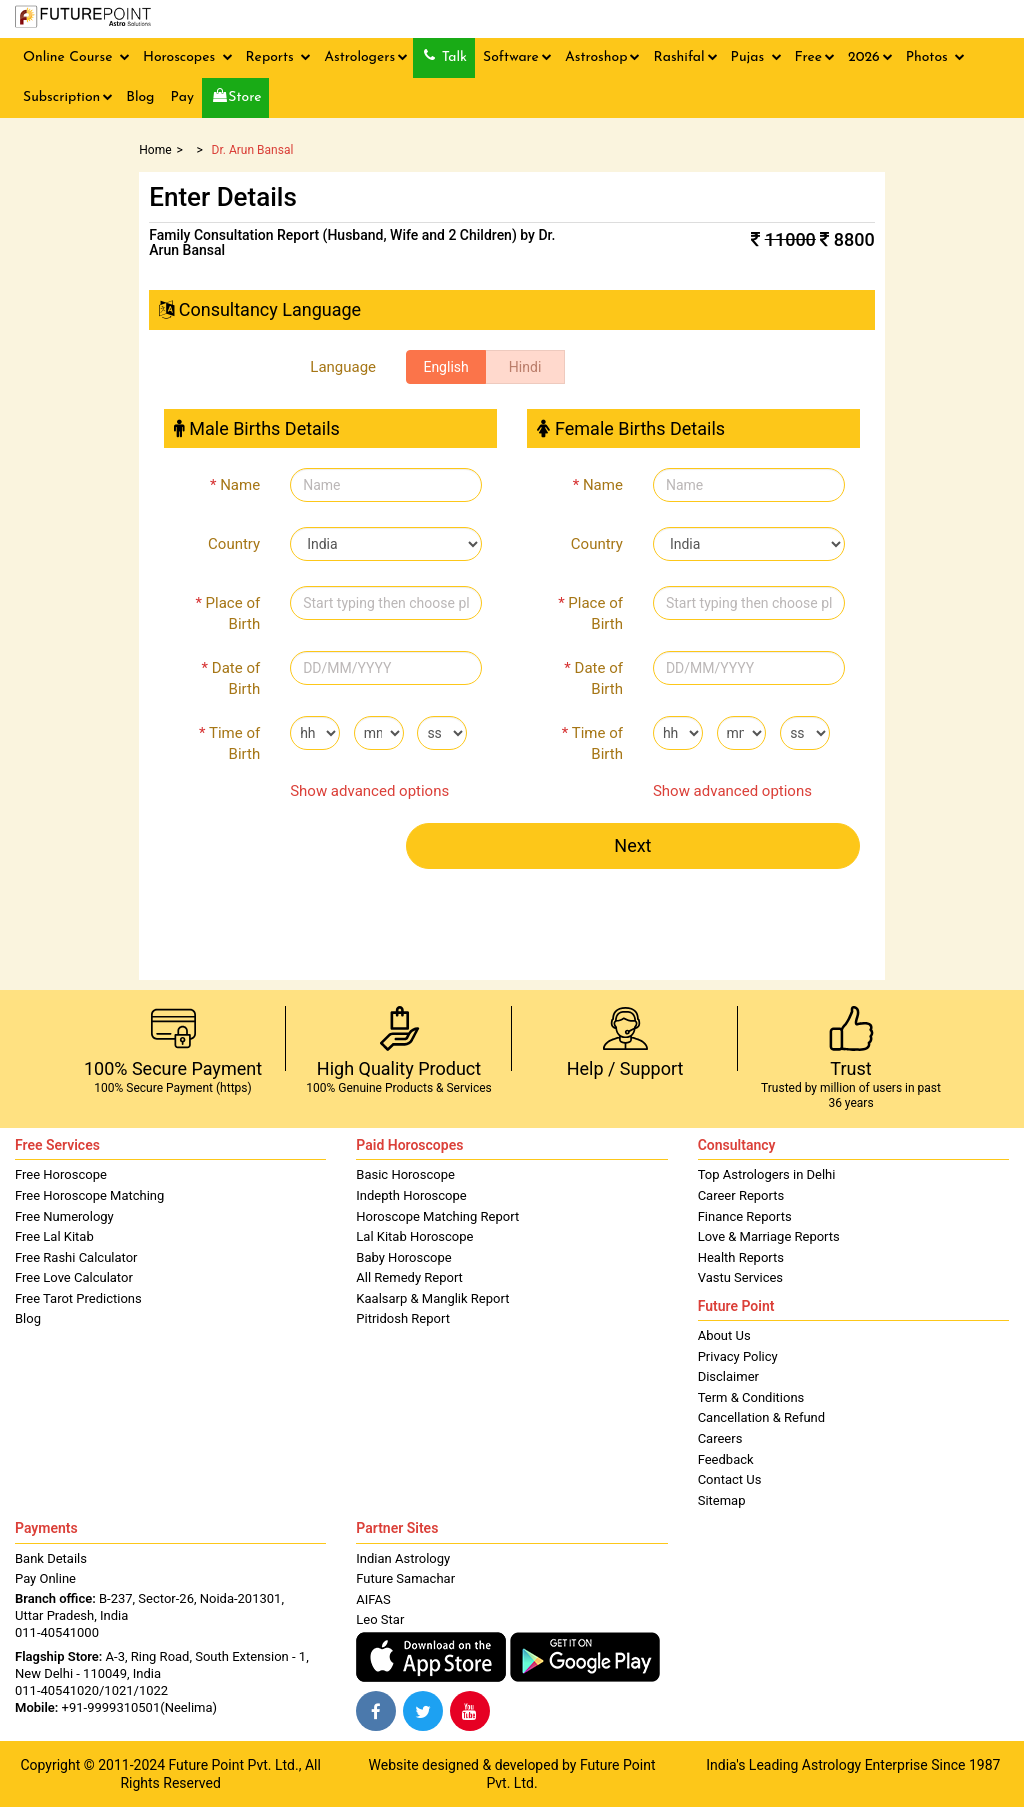 This screenshot has width=1024, height=1808. What do you see at coordinates (155, 150) in the screenshot?
I see `Home` at bounding box center [155, 150].